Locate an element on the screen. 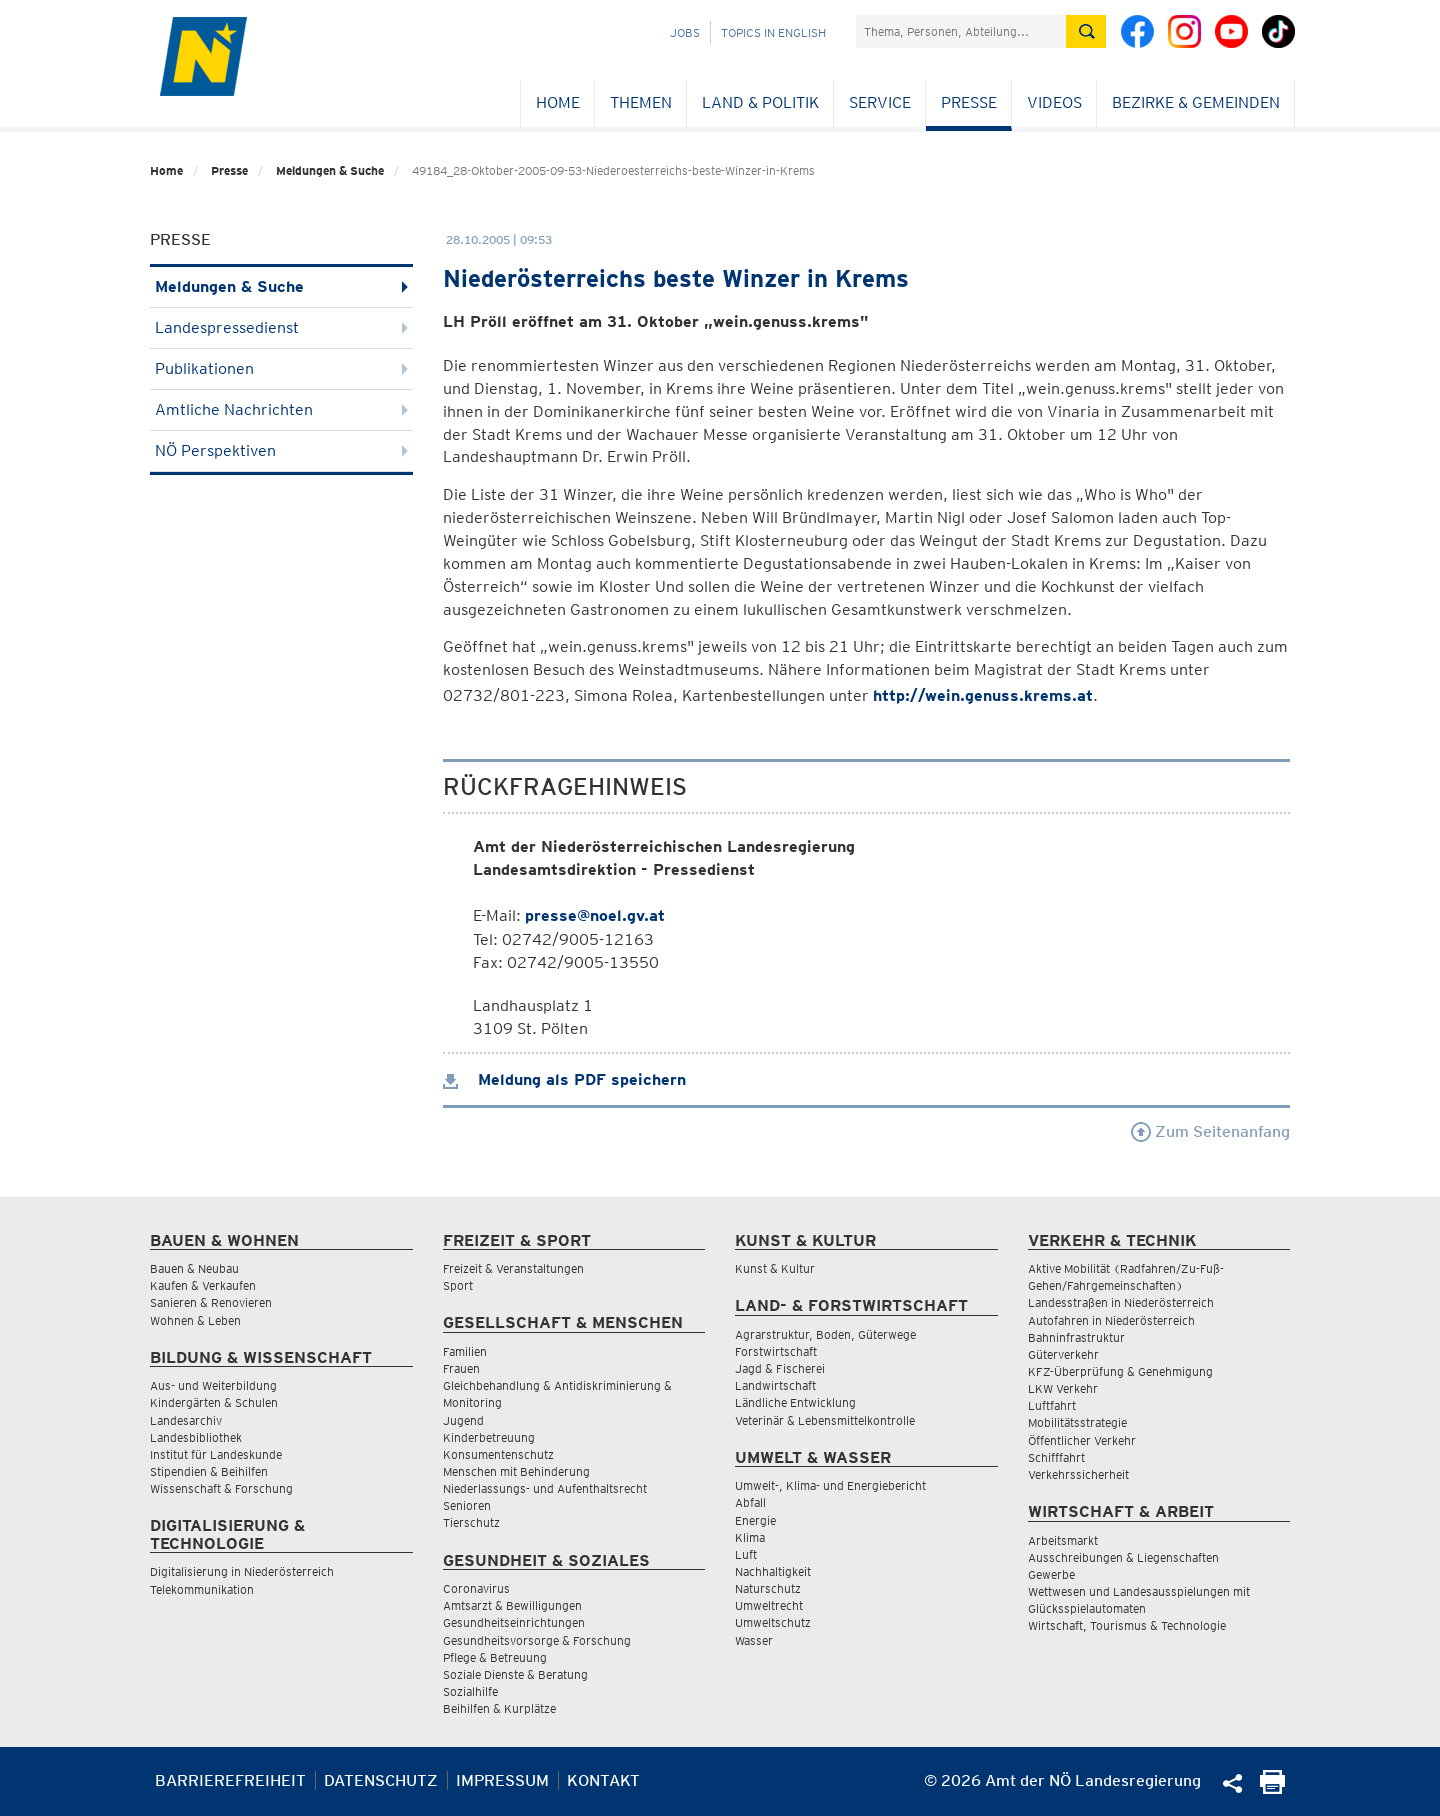  Kindergärten & Schulen is located at coordinates (214, 1402).